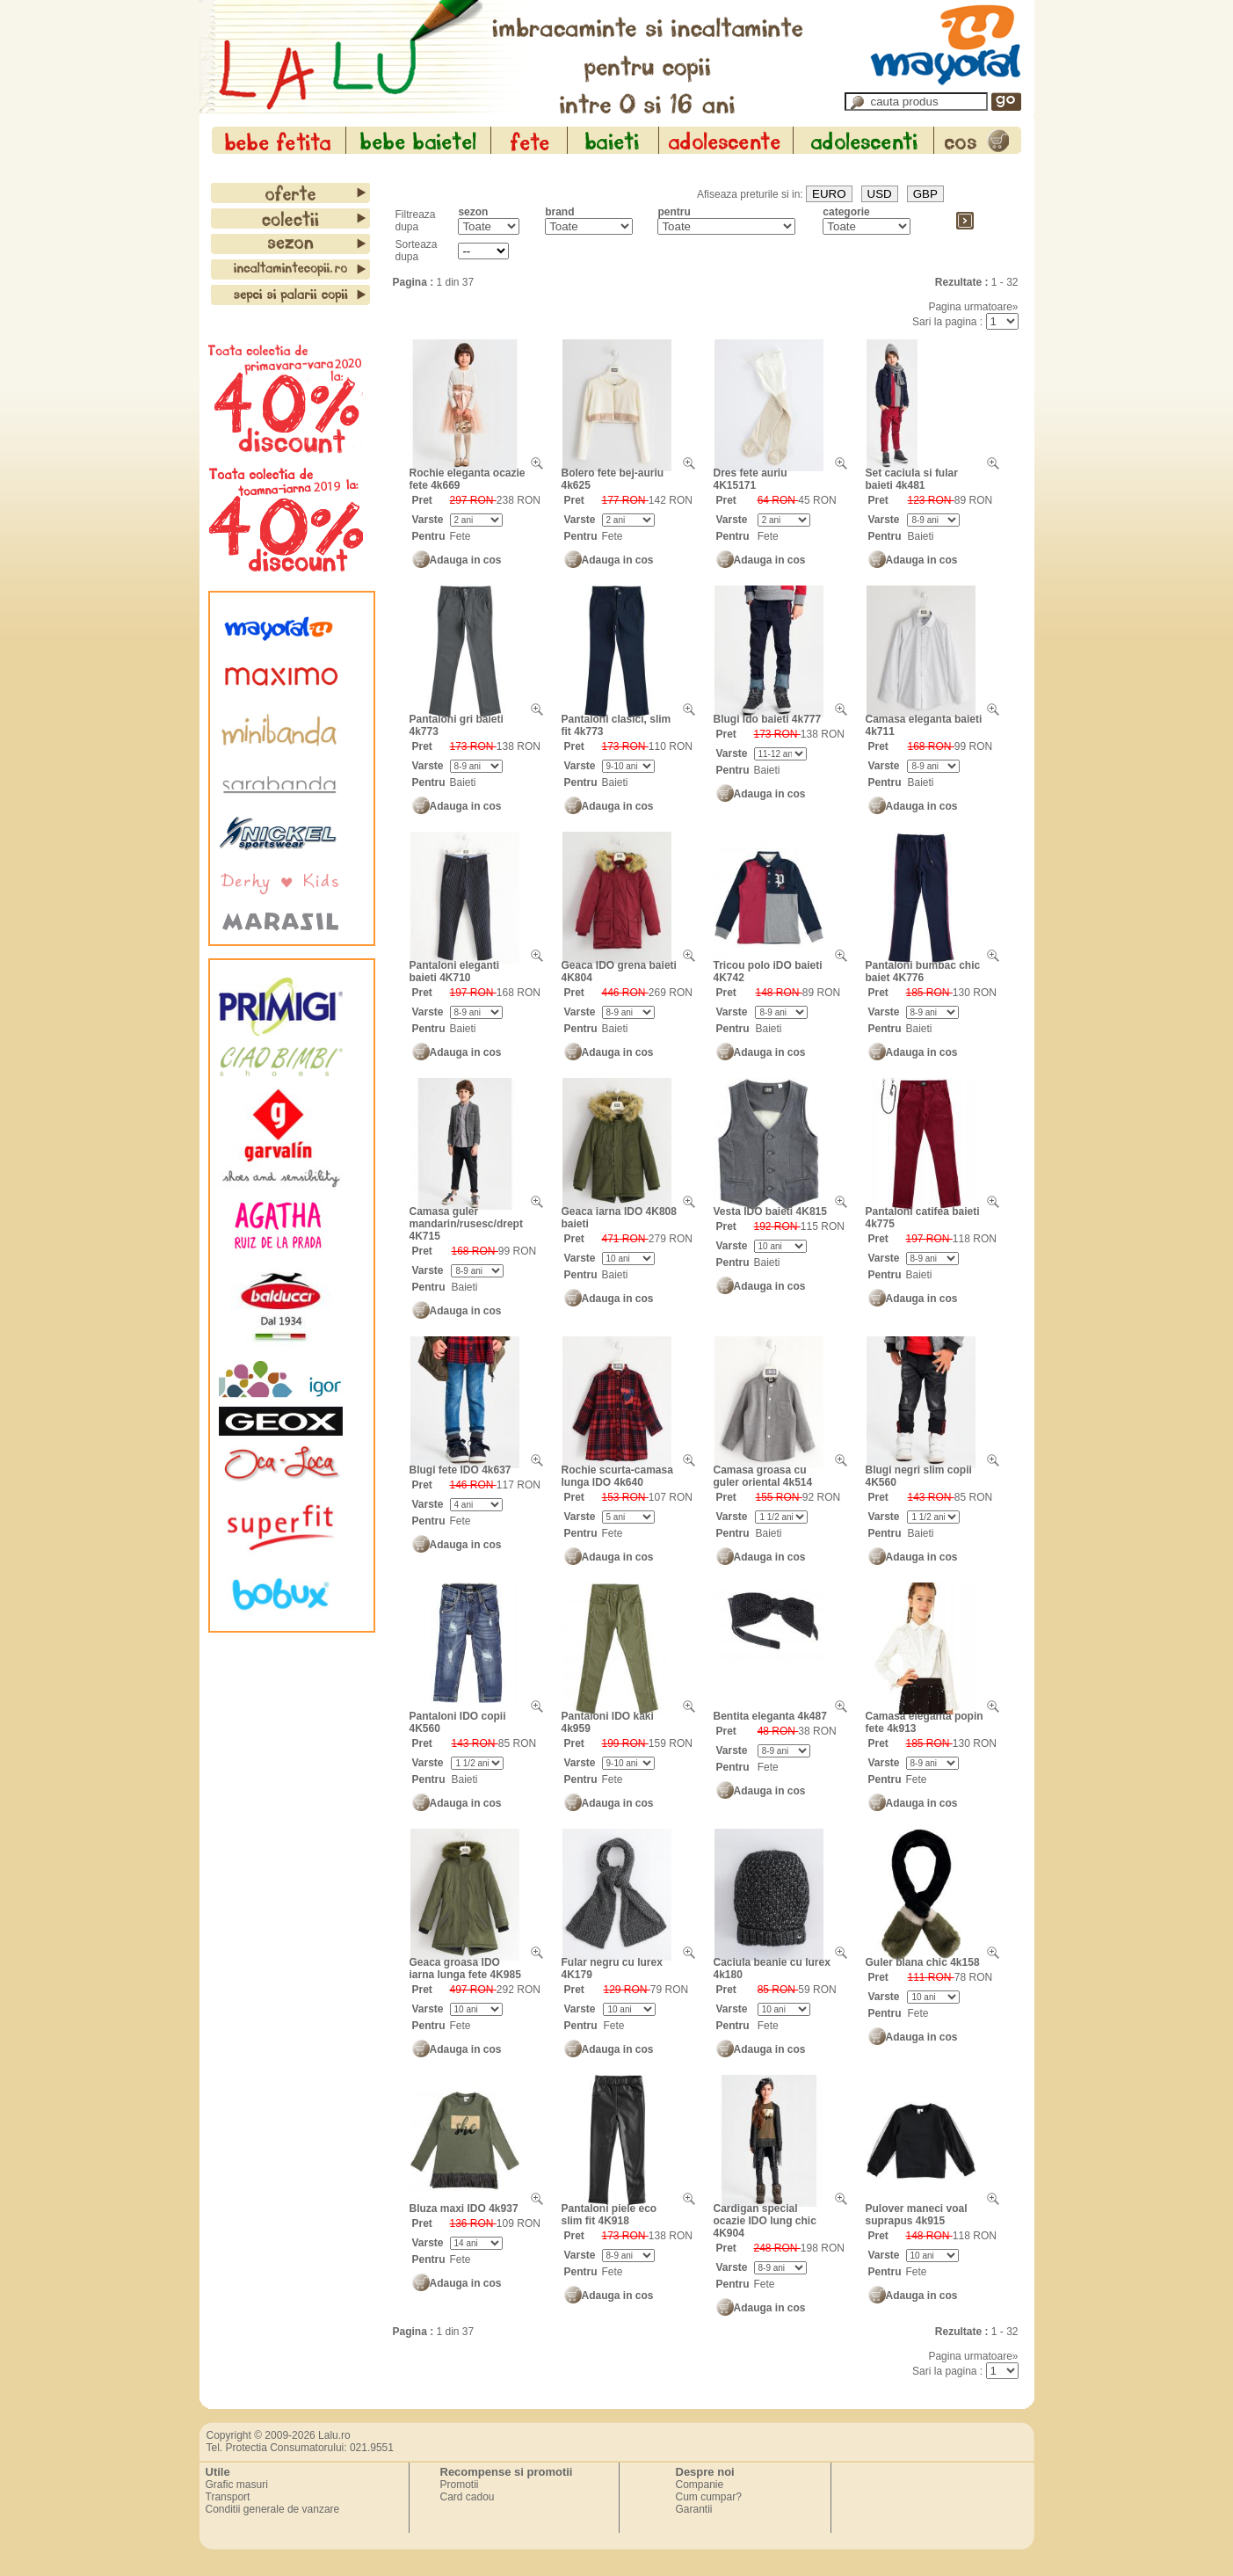 Image resolution: width=1233 pixels, height=2576 pixels. Describe the element at coordinates (750, 479) in the screenshot. I see `Dres fete auriu 4K15171` at that location.